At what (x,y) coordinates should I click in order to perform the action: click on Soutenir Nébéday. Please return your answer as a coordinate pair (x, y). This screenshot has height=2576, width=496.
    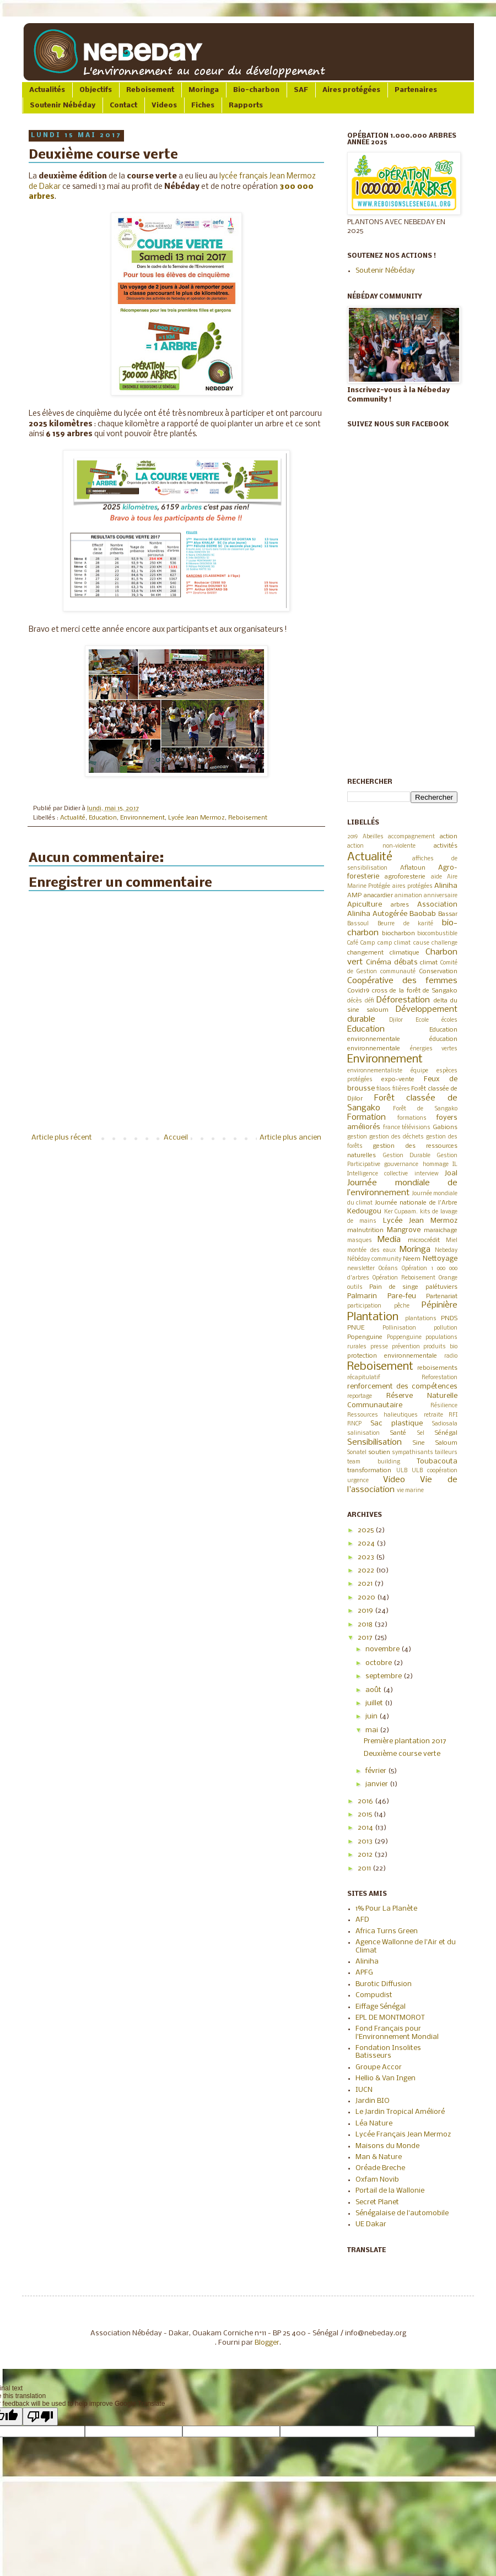
    Looking at the image, I should click on (62, 105).